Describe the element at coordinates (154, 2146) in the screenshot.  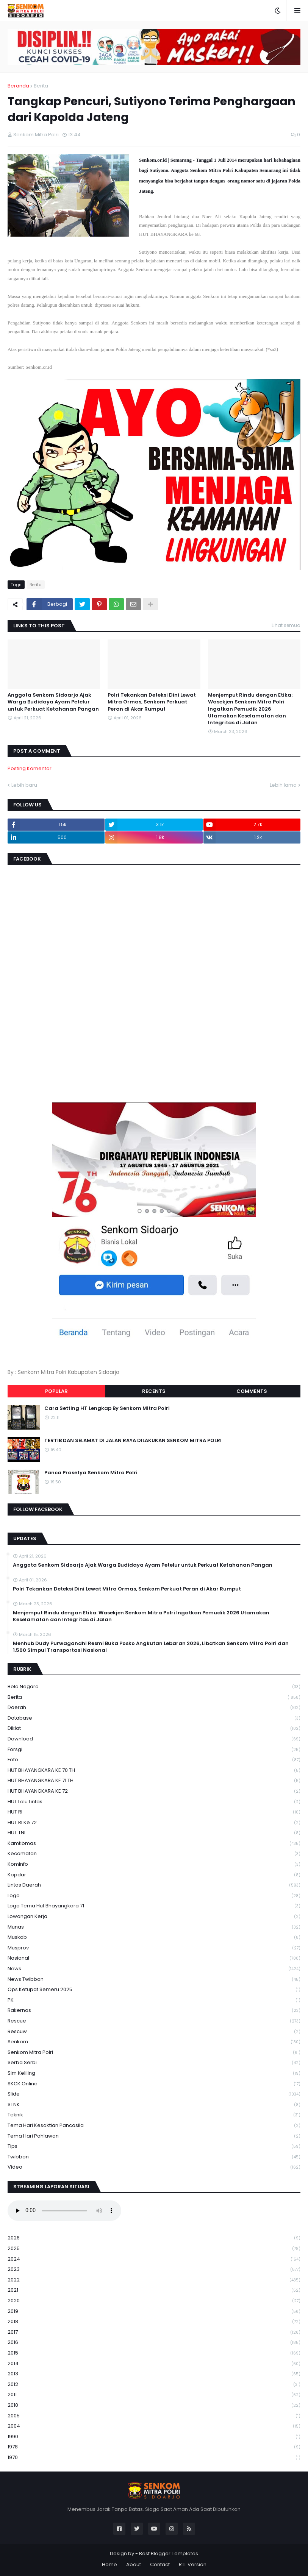
I see `Tips` at that location.